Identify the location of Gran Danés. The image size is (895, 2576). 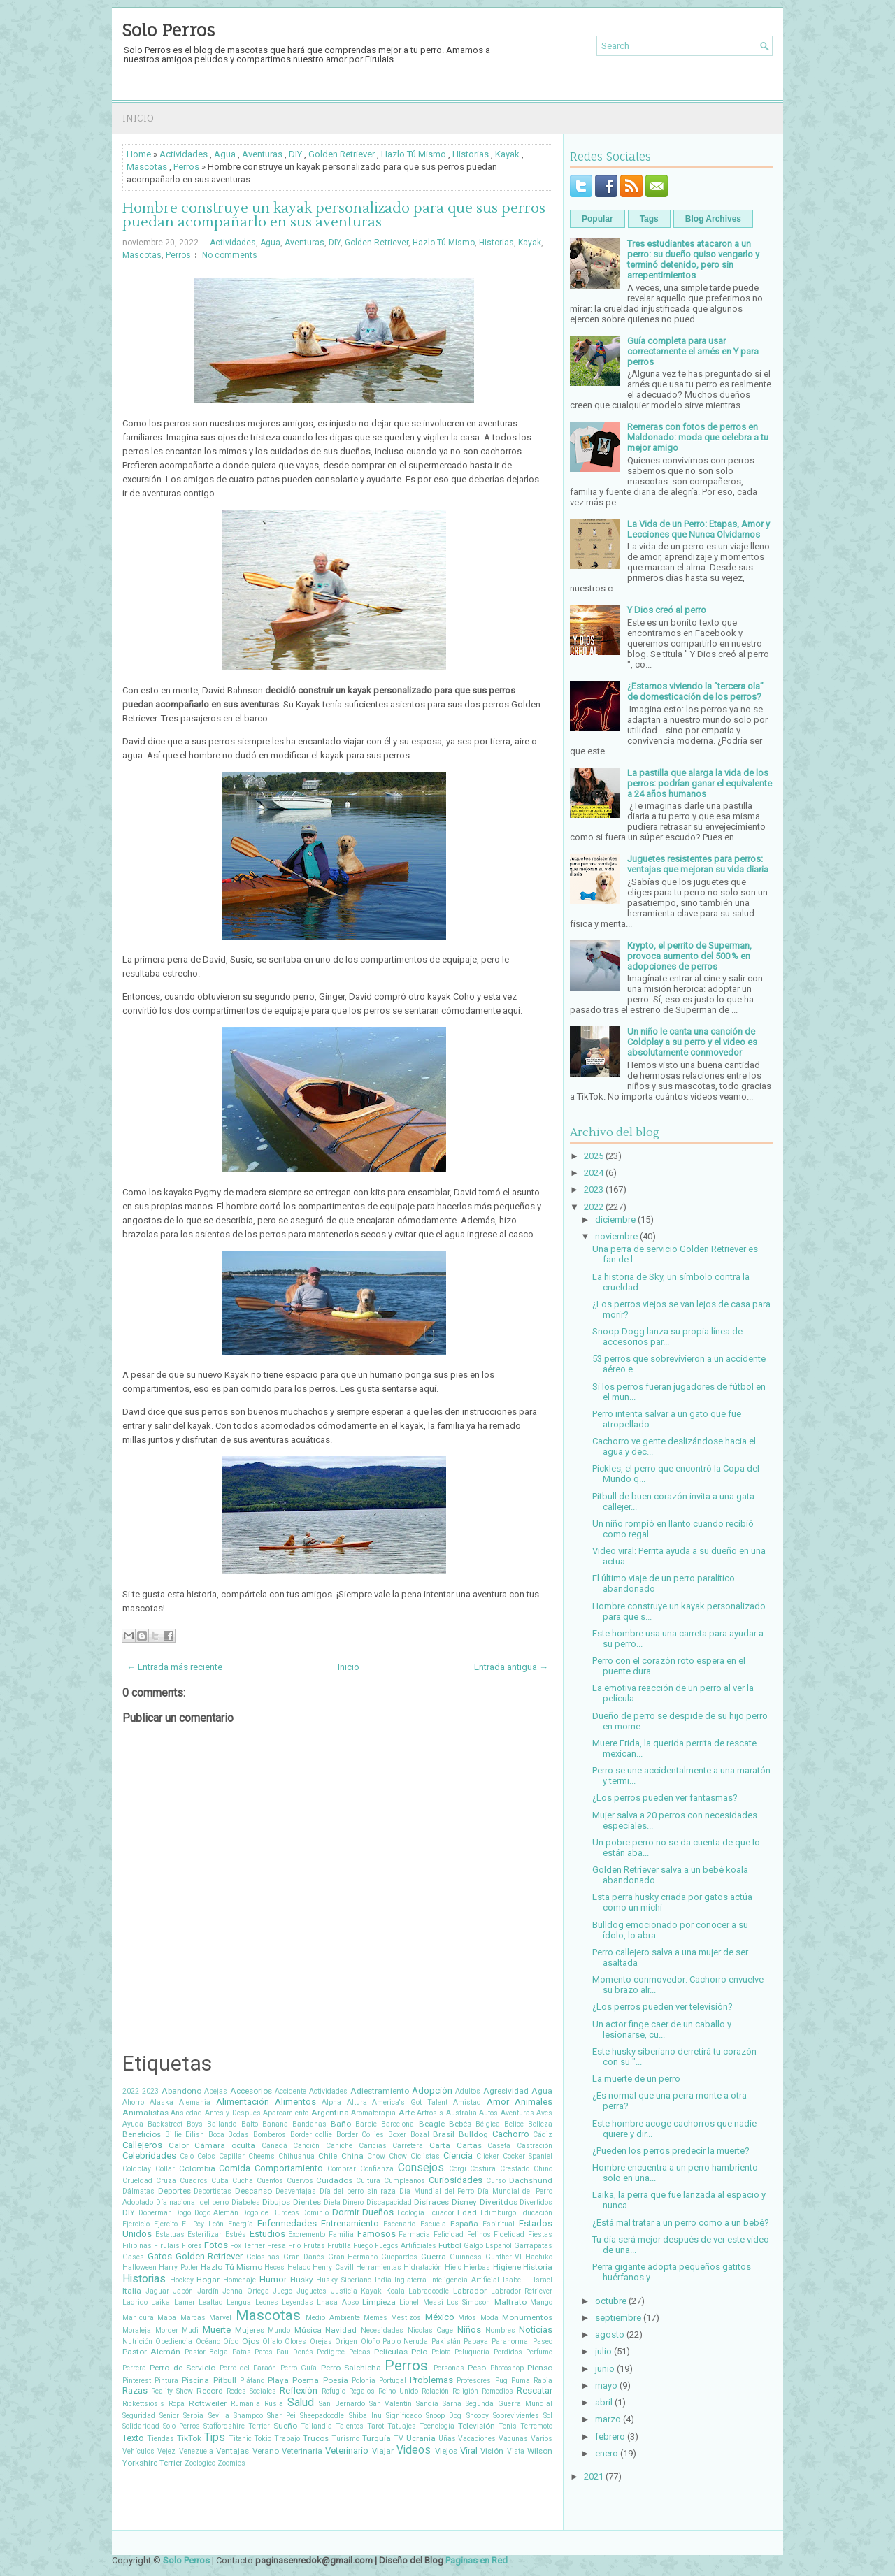
(303, 2256).